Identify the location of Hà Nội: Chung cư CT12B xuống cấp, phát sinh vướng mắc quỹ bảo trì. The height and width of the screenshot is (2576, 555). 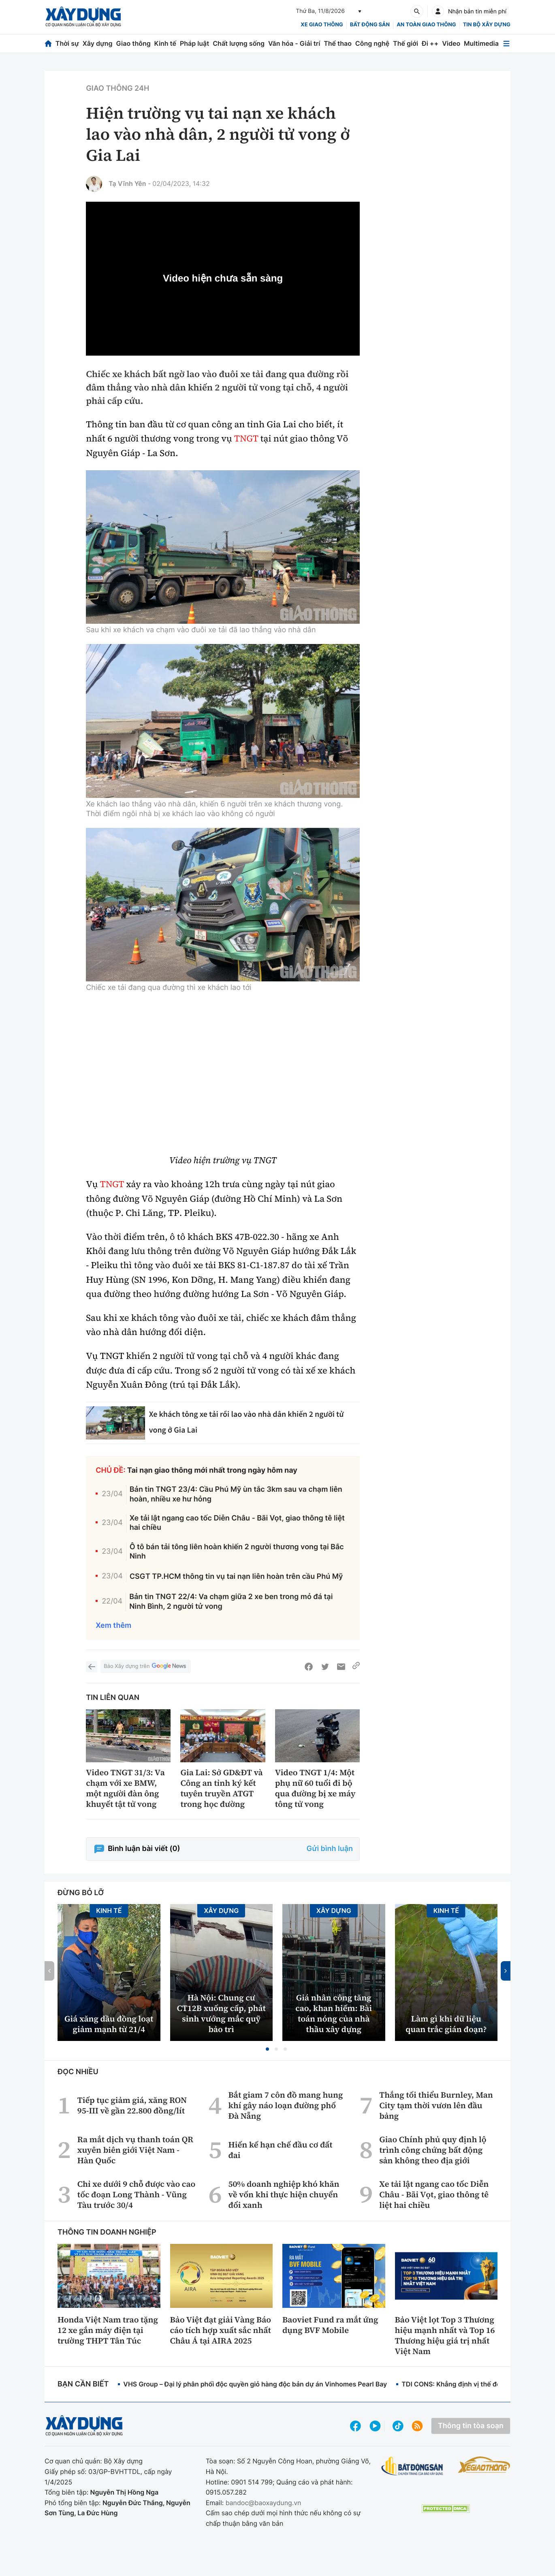
(221, 2013).